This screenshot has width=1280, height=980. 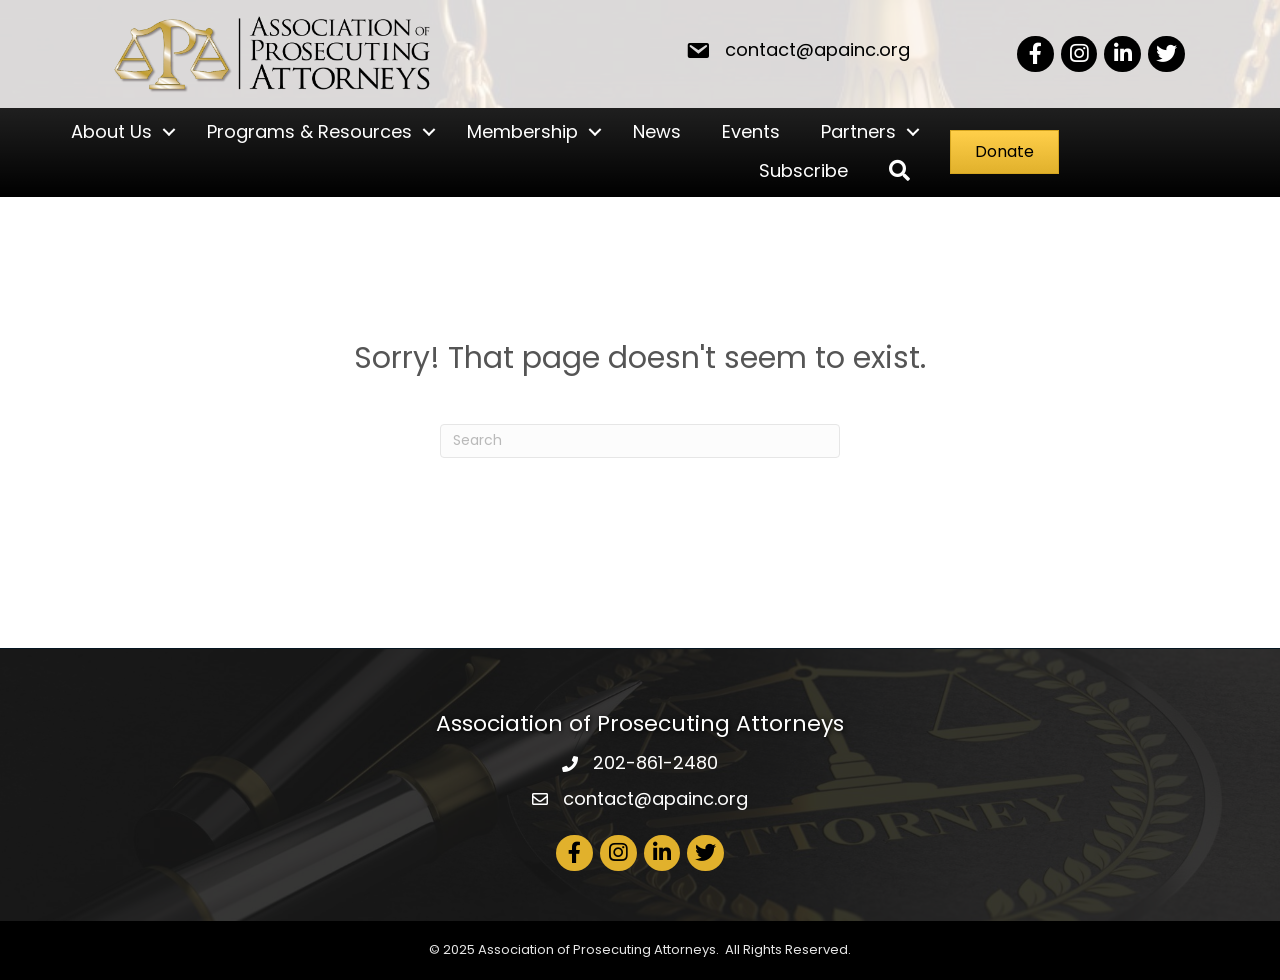 I want to click on [button], so click(x=899, y=171).